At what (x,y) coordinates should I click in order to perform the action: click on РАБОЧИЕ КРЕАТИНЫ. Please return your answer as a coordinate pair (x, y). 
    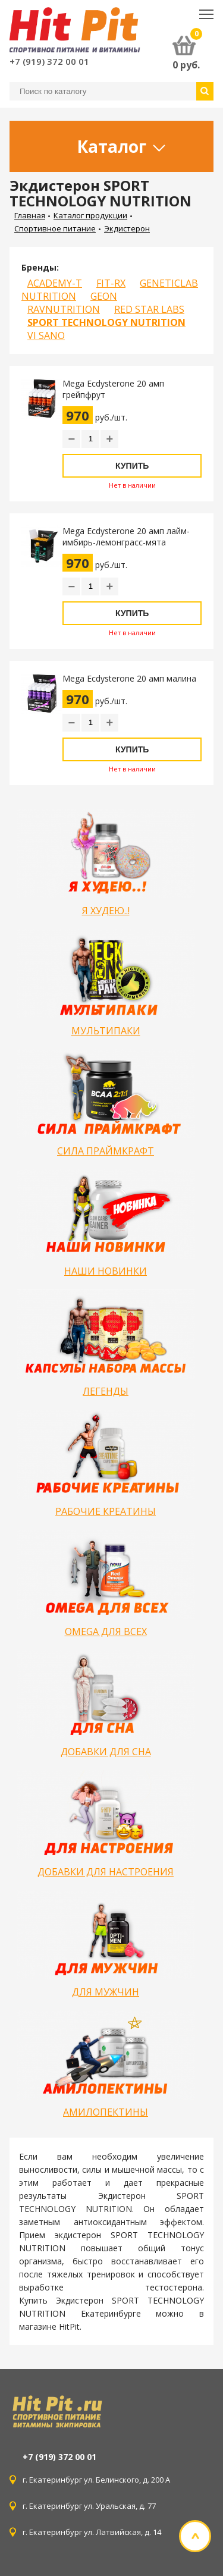
    Looking at the image, I should click on (105, 1511).